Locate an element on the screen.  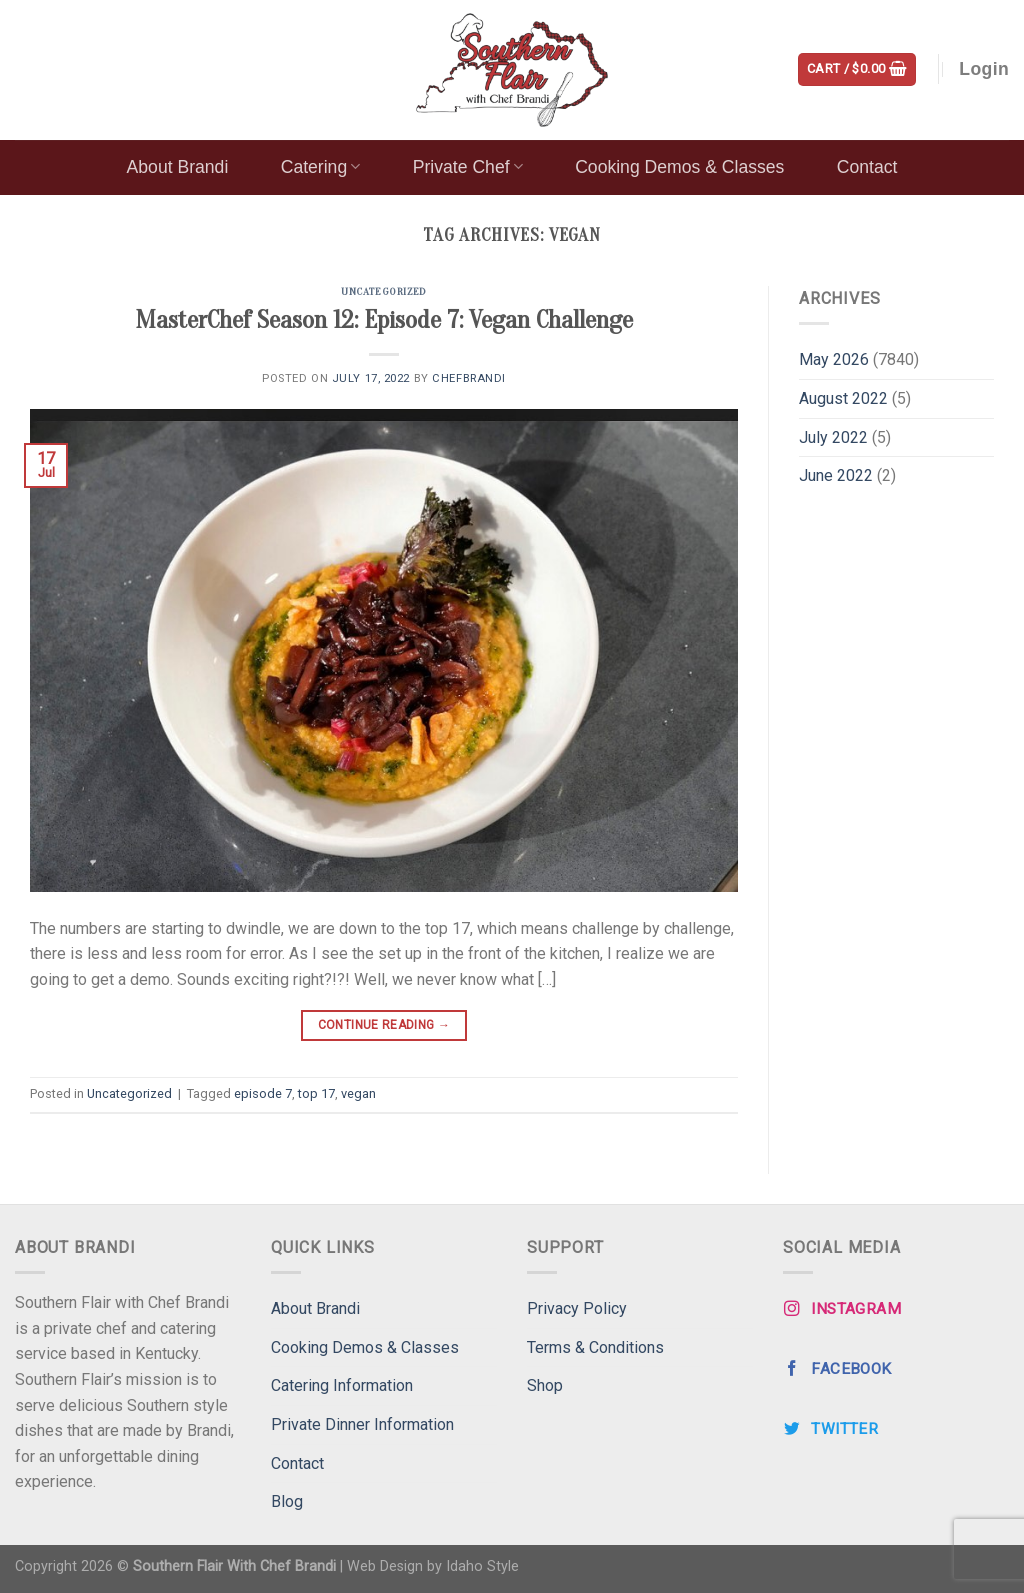
Private Chef is located at coordinates (468, 167).